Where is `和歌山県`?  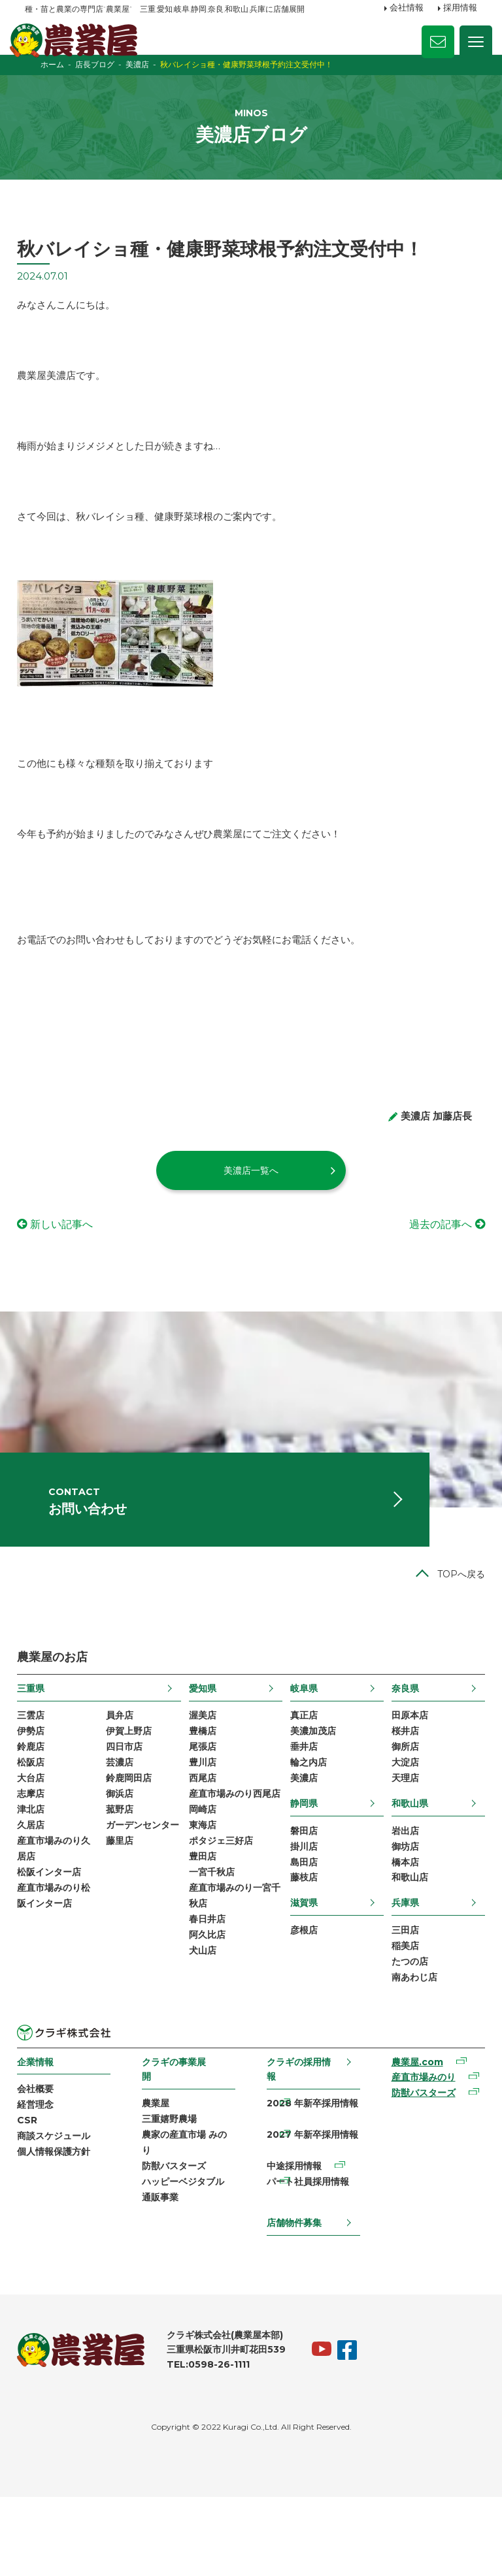
和歌山県 is located at coordinates (404, 1865).